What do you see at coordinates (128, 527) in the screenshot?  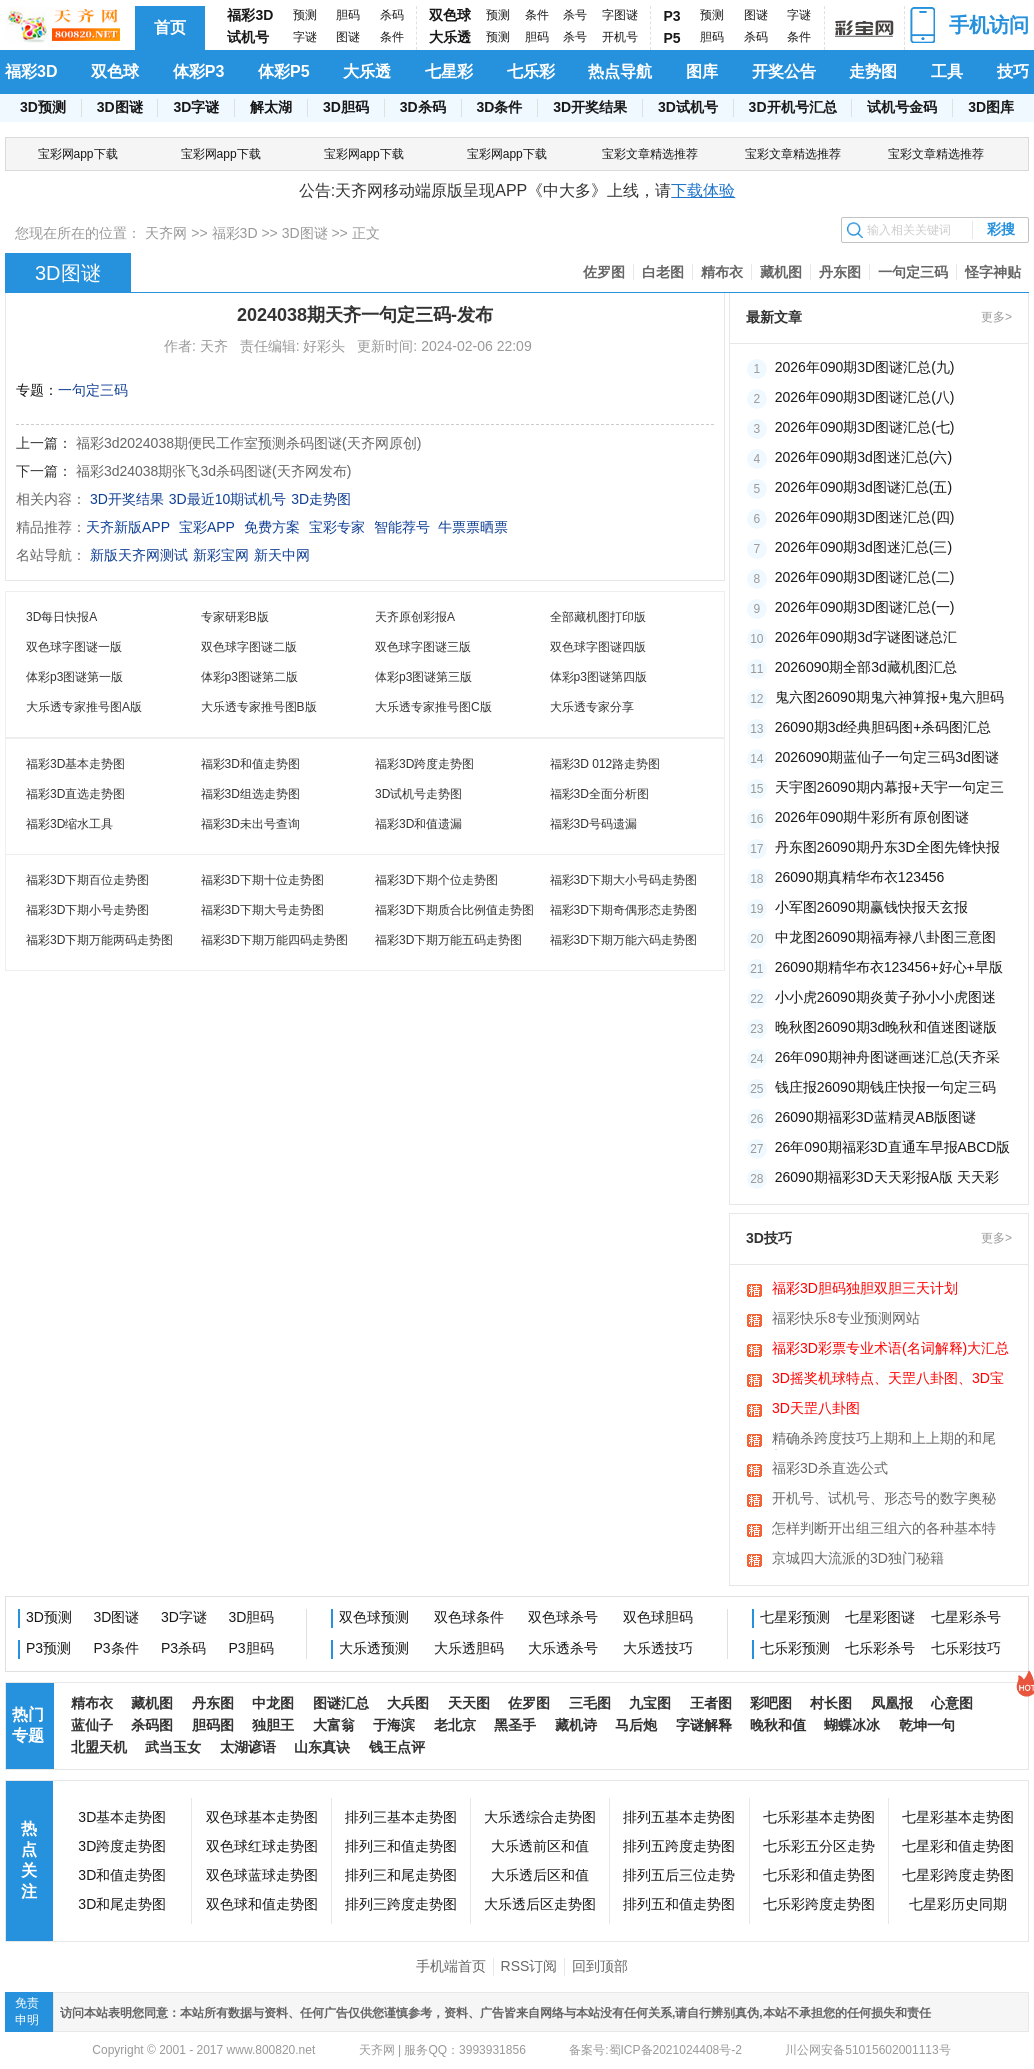 I see `天齐新版APP` at bounding box center [128, 527].